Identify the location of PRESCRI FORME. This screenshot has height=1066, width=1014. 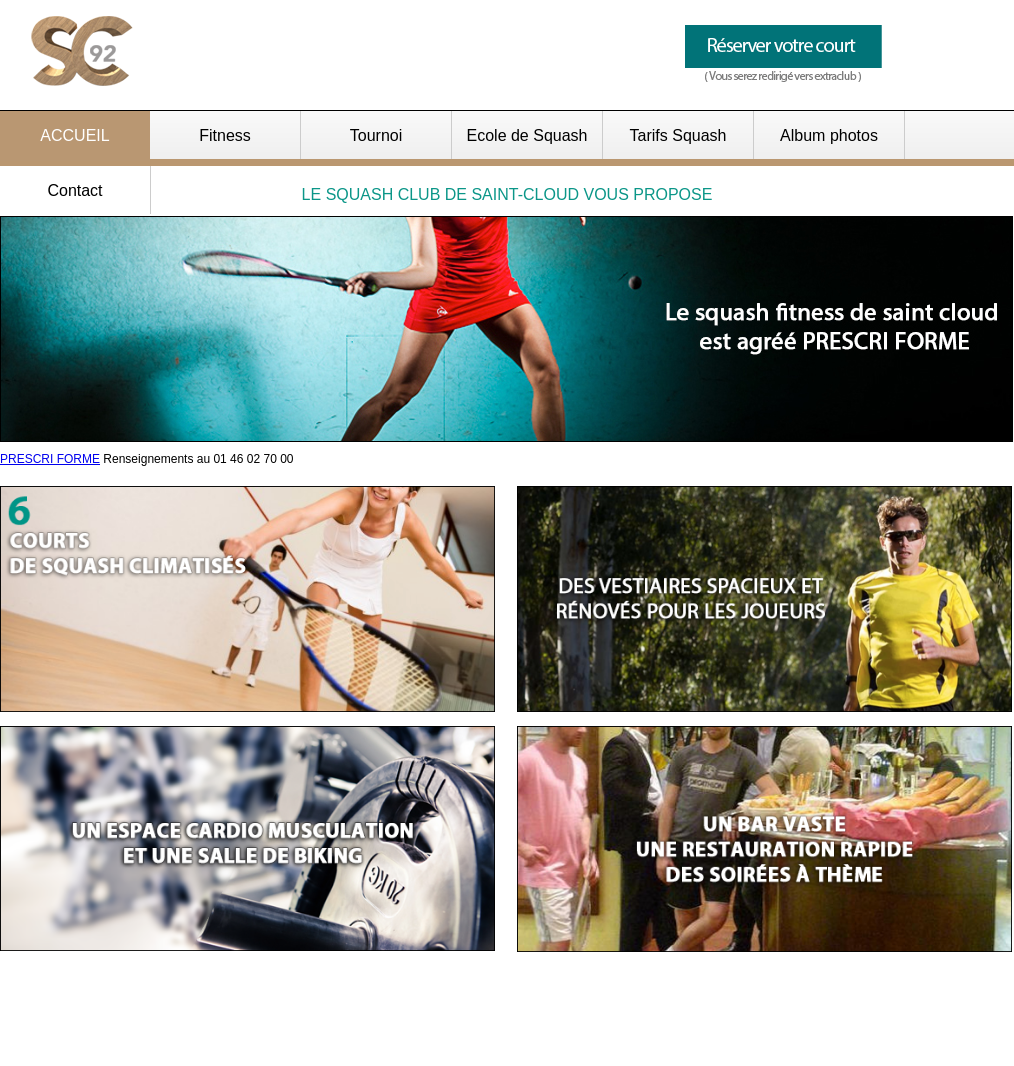
(50, 459).